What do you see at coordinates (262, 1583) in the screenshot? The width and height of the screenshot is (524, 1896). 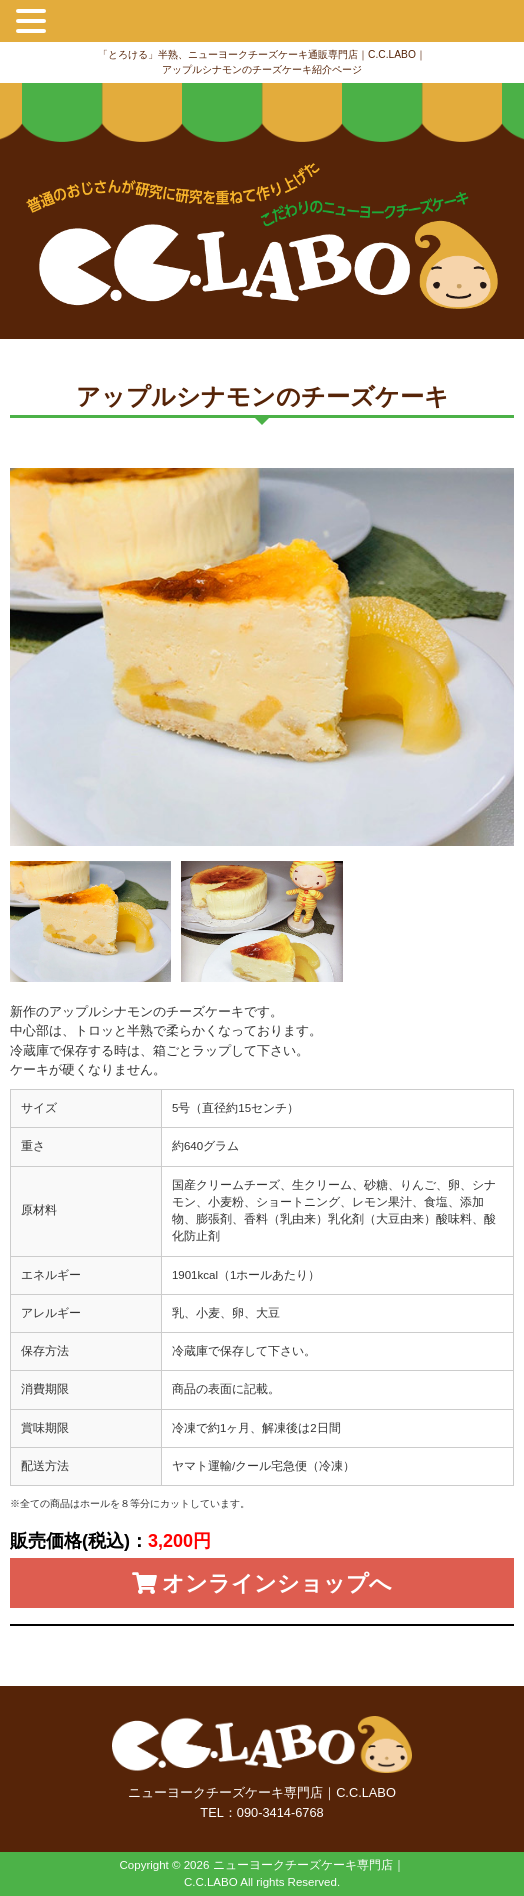 I see `オンラインショップへ` at bounding box center [262, 1583].